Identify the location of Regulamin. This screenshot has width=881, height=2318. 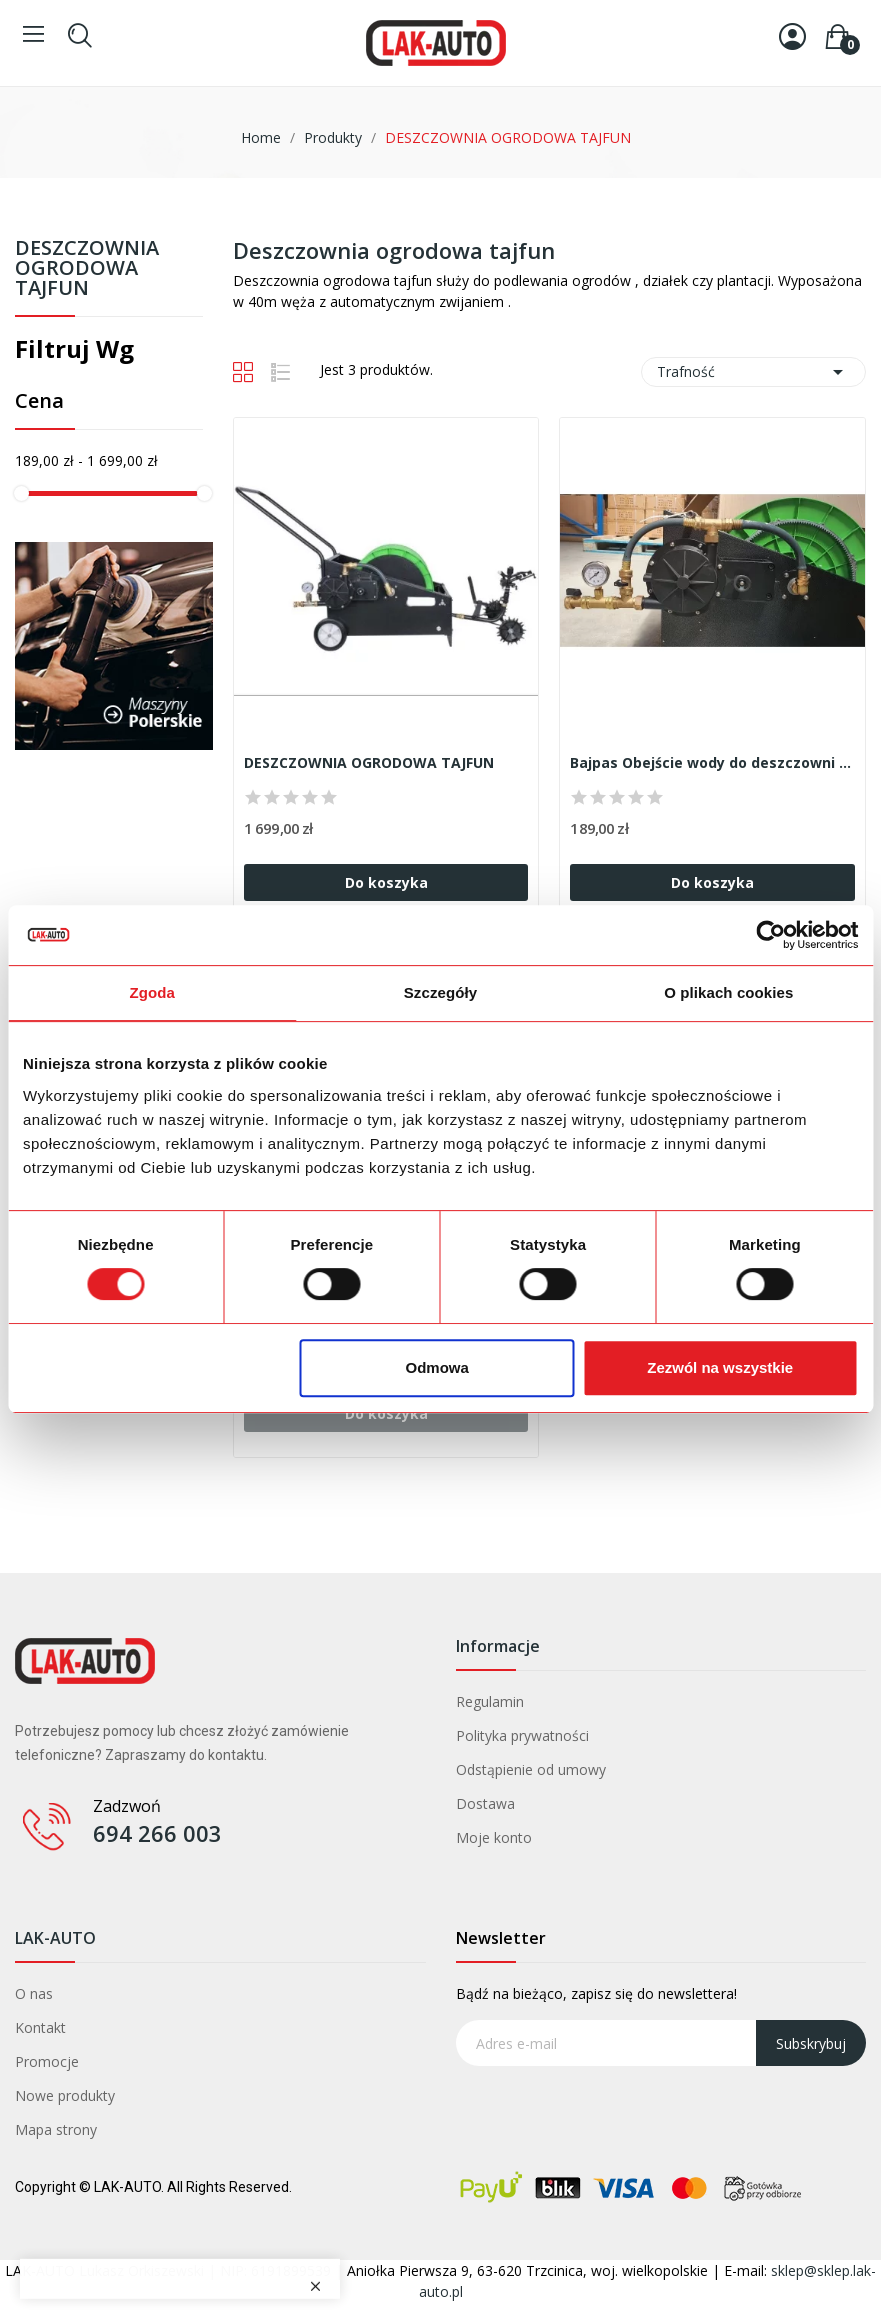
(490, 1701).